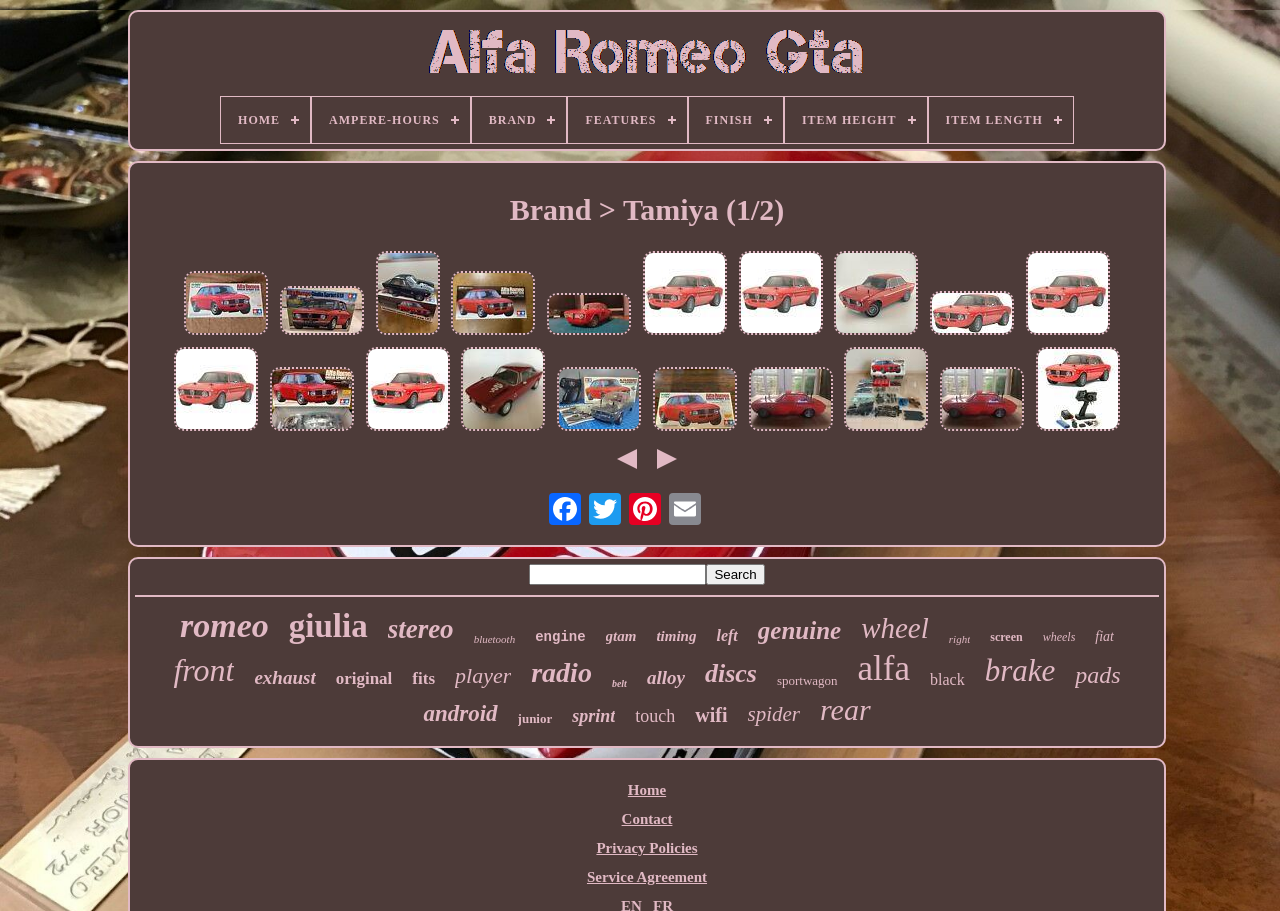  What do you see at coordinates (621, 636) in the screenshot?
I see `gtam` at bounding box center [621, 636].